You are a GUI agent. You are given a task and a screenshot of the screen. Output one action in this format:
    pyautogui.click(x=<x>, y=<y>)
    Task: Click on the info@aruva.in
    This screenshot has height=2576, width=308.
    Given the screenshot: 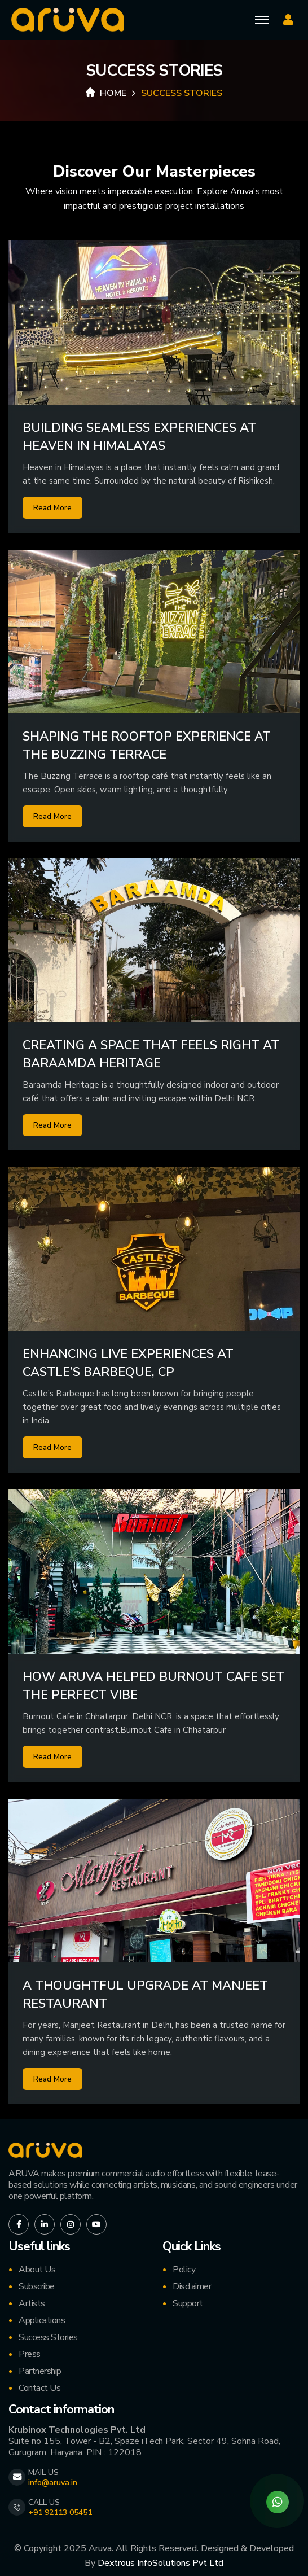 What is the action you would take?
    pyautogui.click(x=52, y=2482)
    